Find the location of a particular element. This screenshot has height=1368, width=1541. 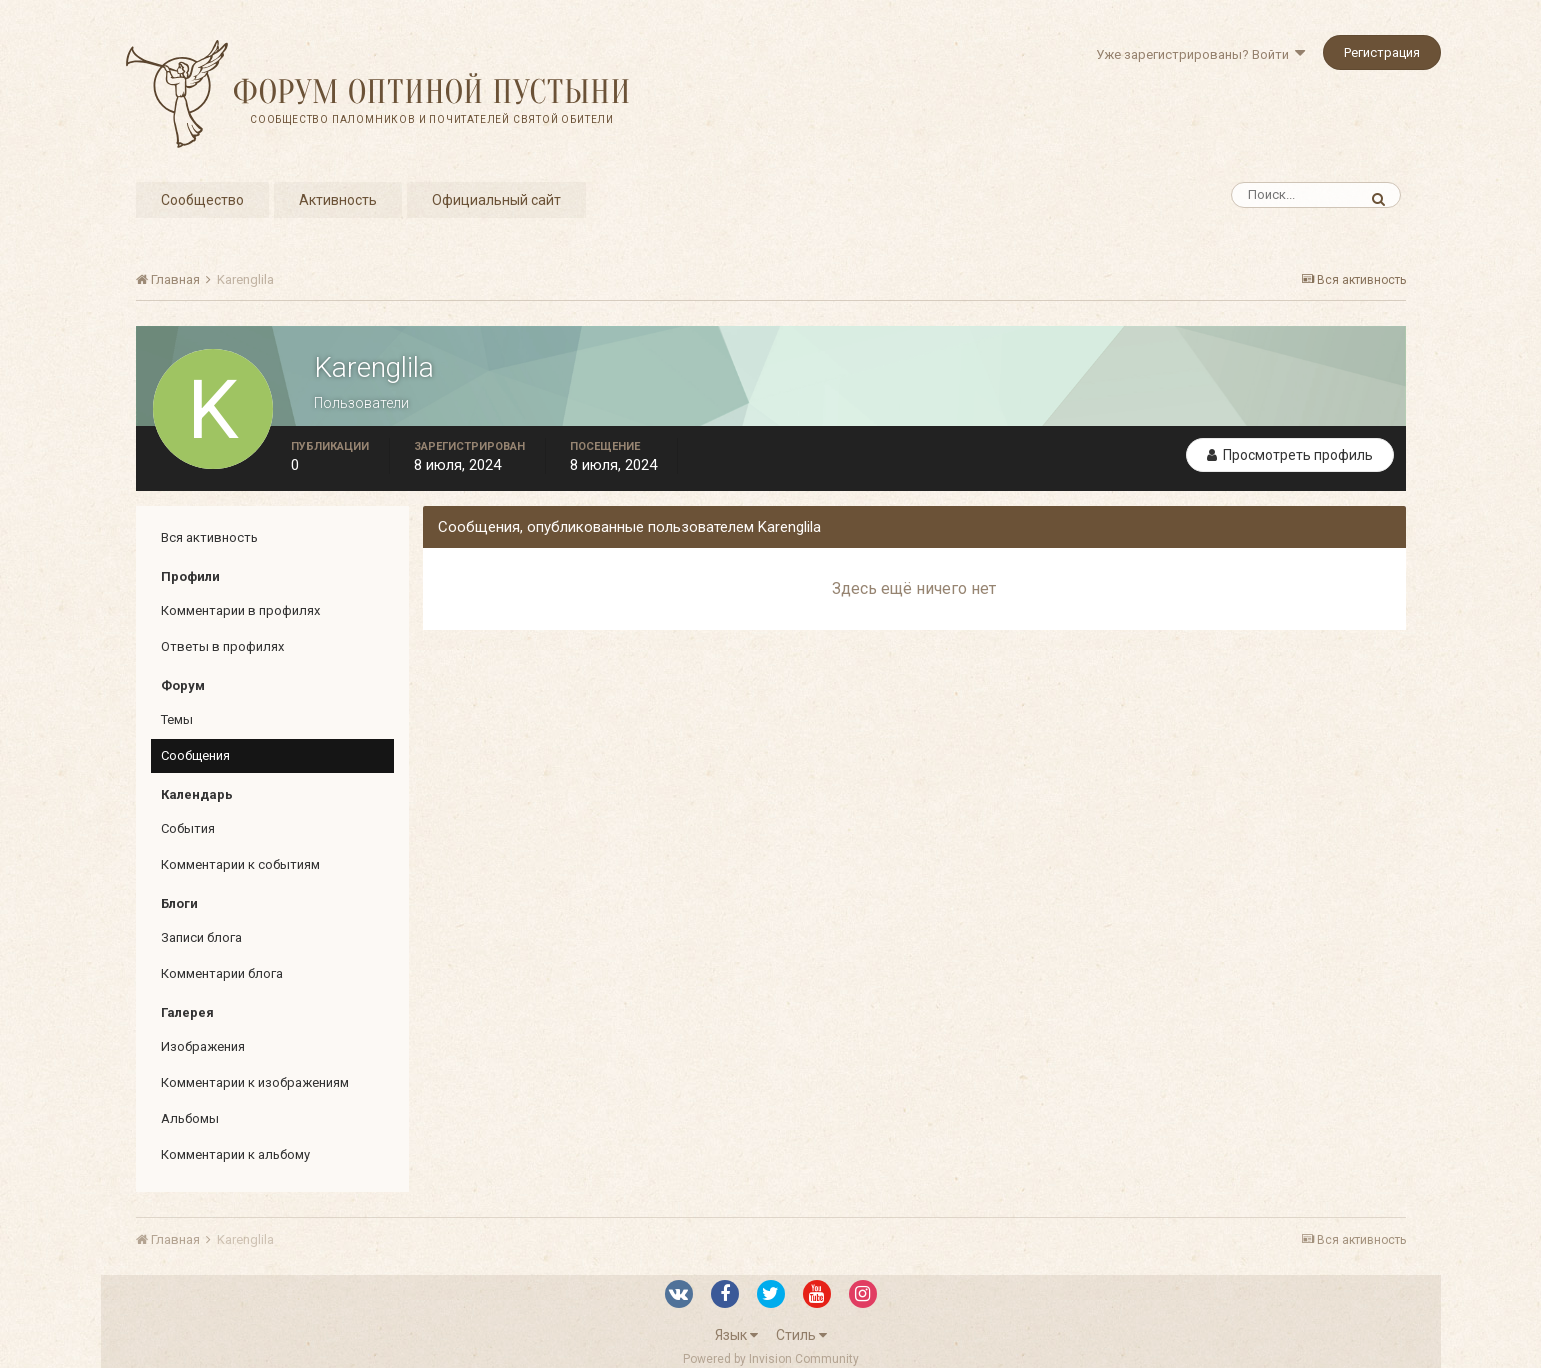

Альбомы is located at coordinates (190, 1118).